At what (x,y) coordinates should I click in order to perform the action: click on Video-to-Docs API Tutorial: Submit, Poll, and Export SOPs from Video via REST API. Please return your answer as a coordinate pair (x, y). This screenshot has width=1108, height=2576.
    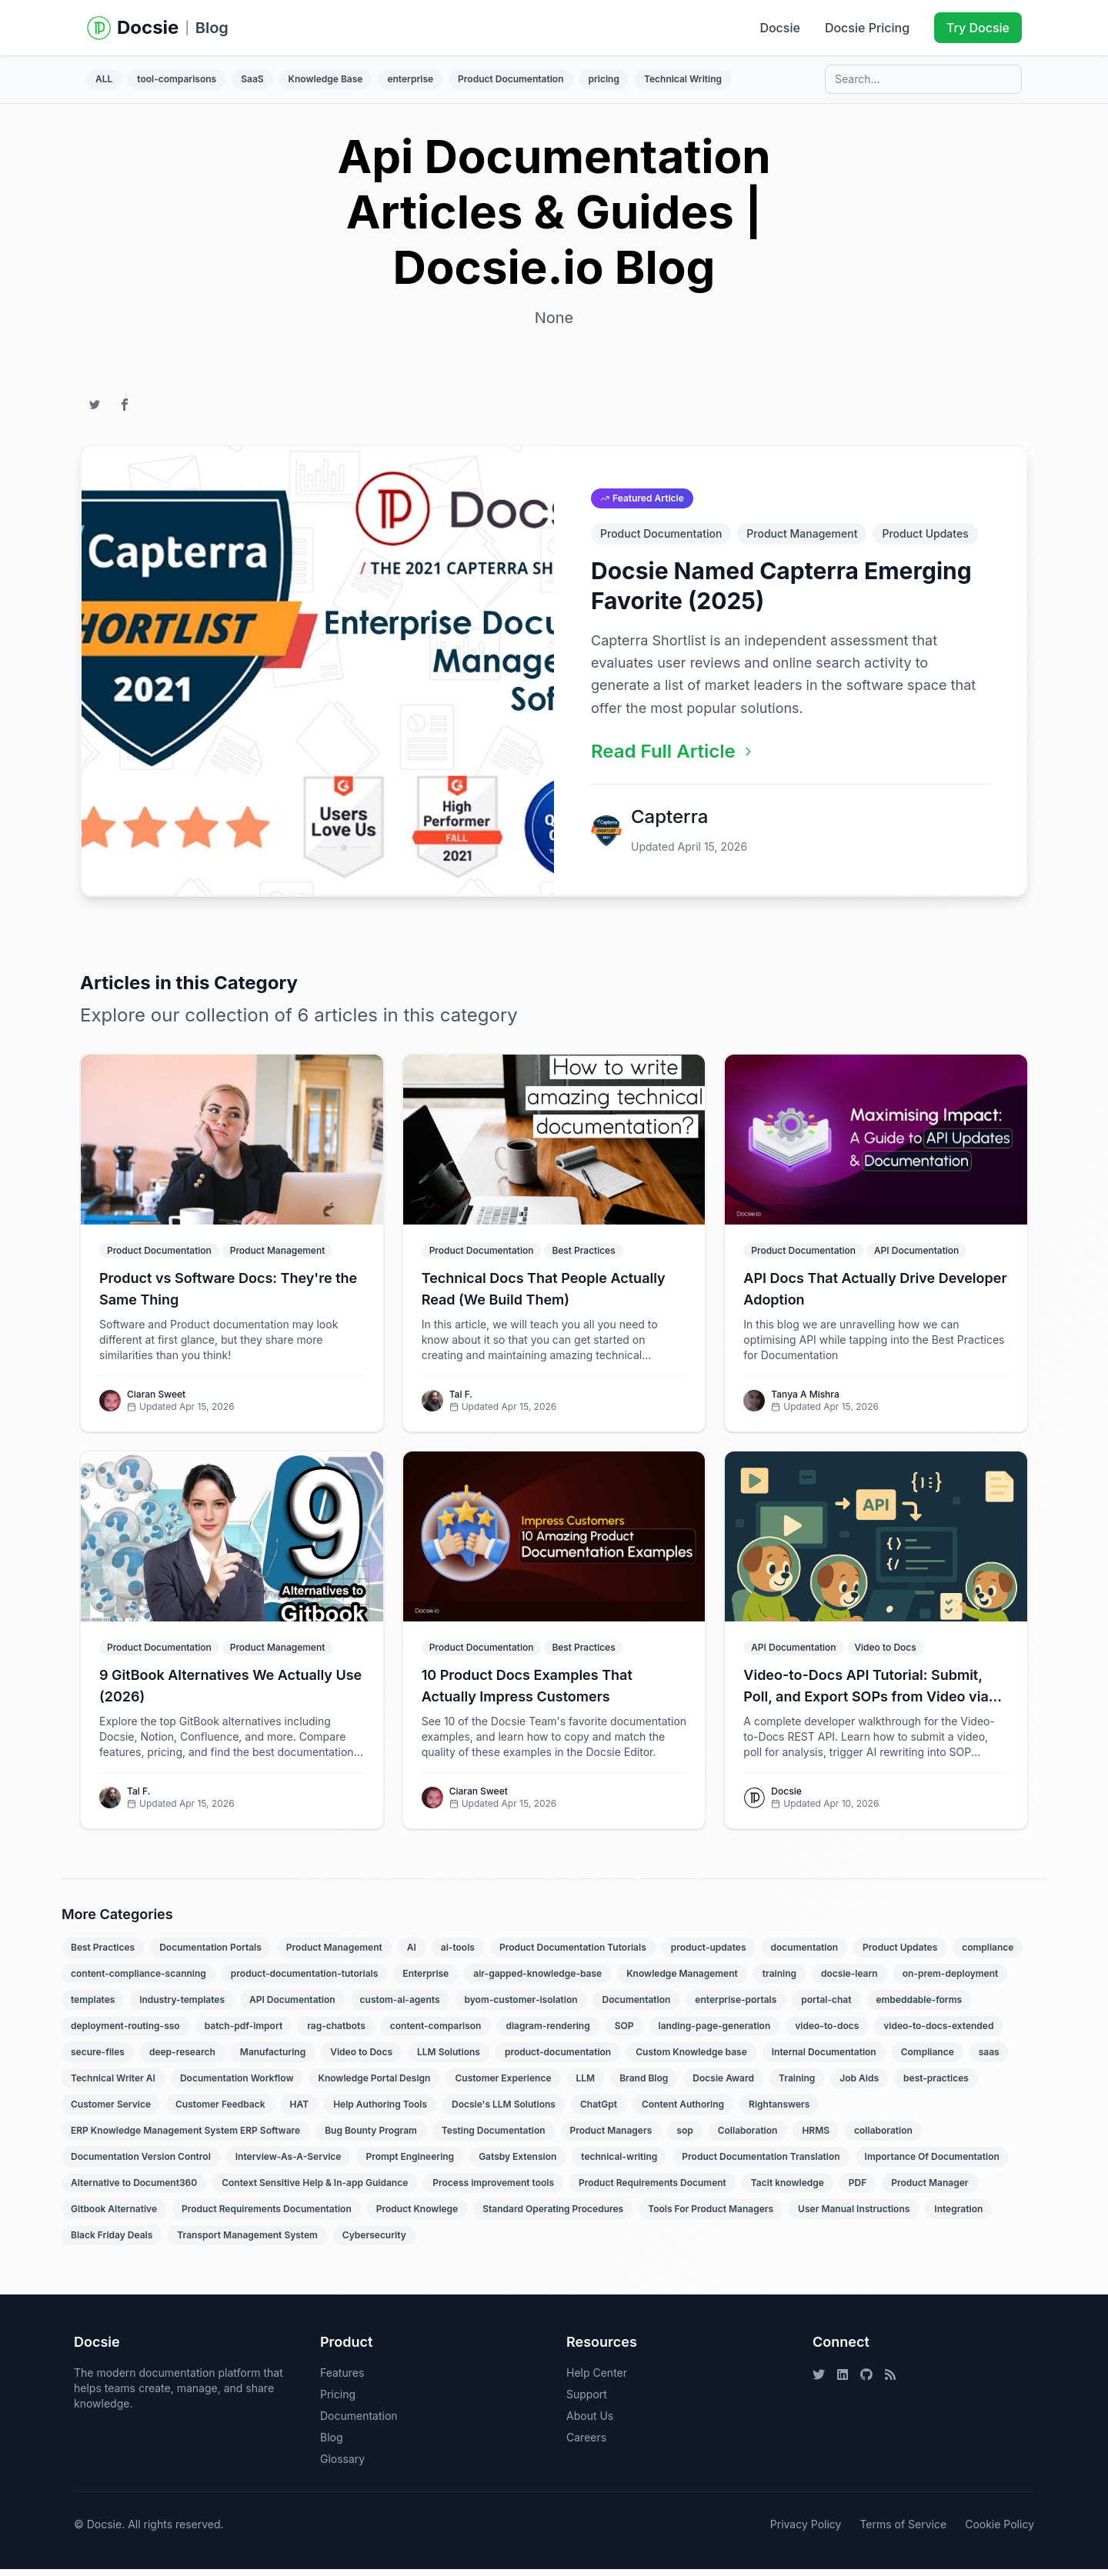
    Looking at the image, I should click on (865, 1694).